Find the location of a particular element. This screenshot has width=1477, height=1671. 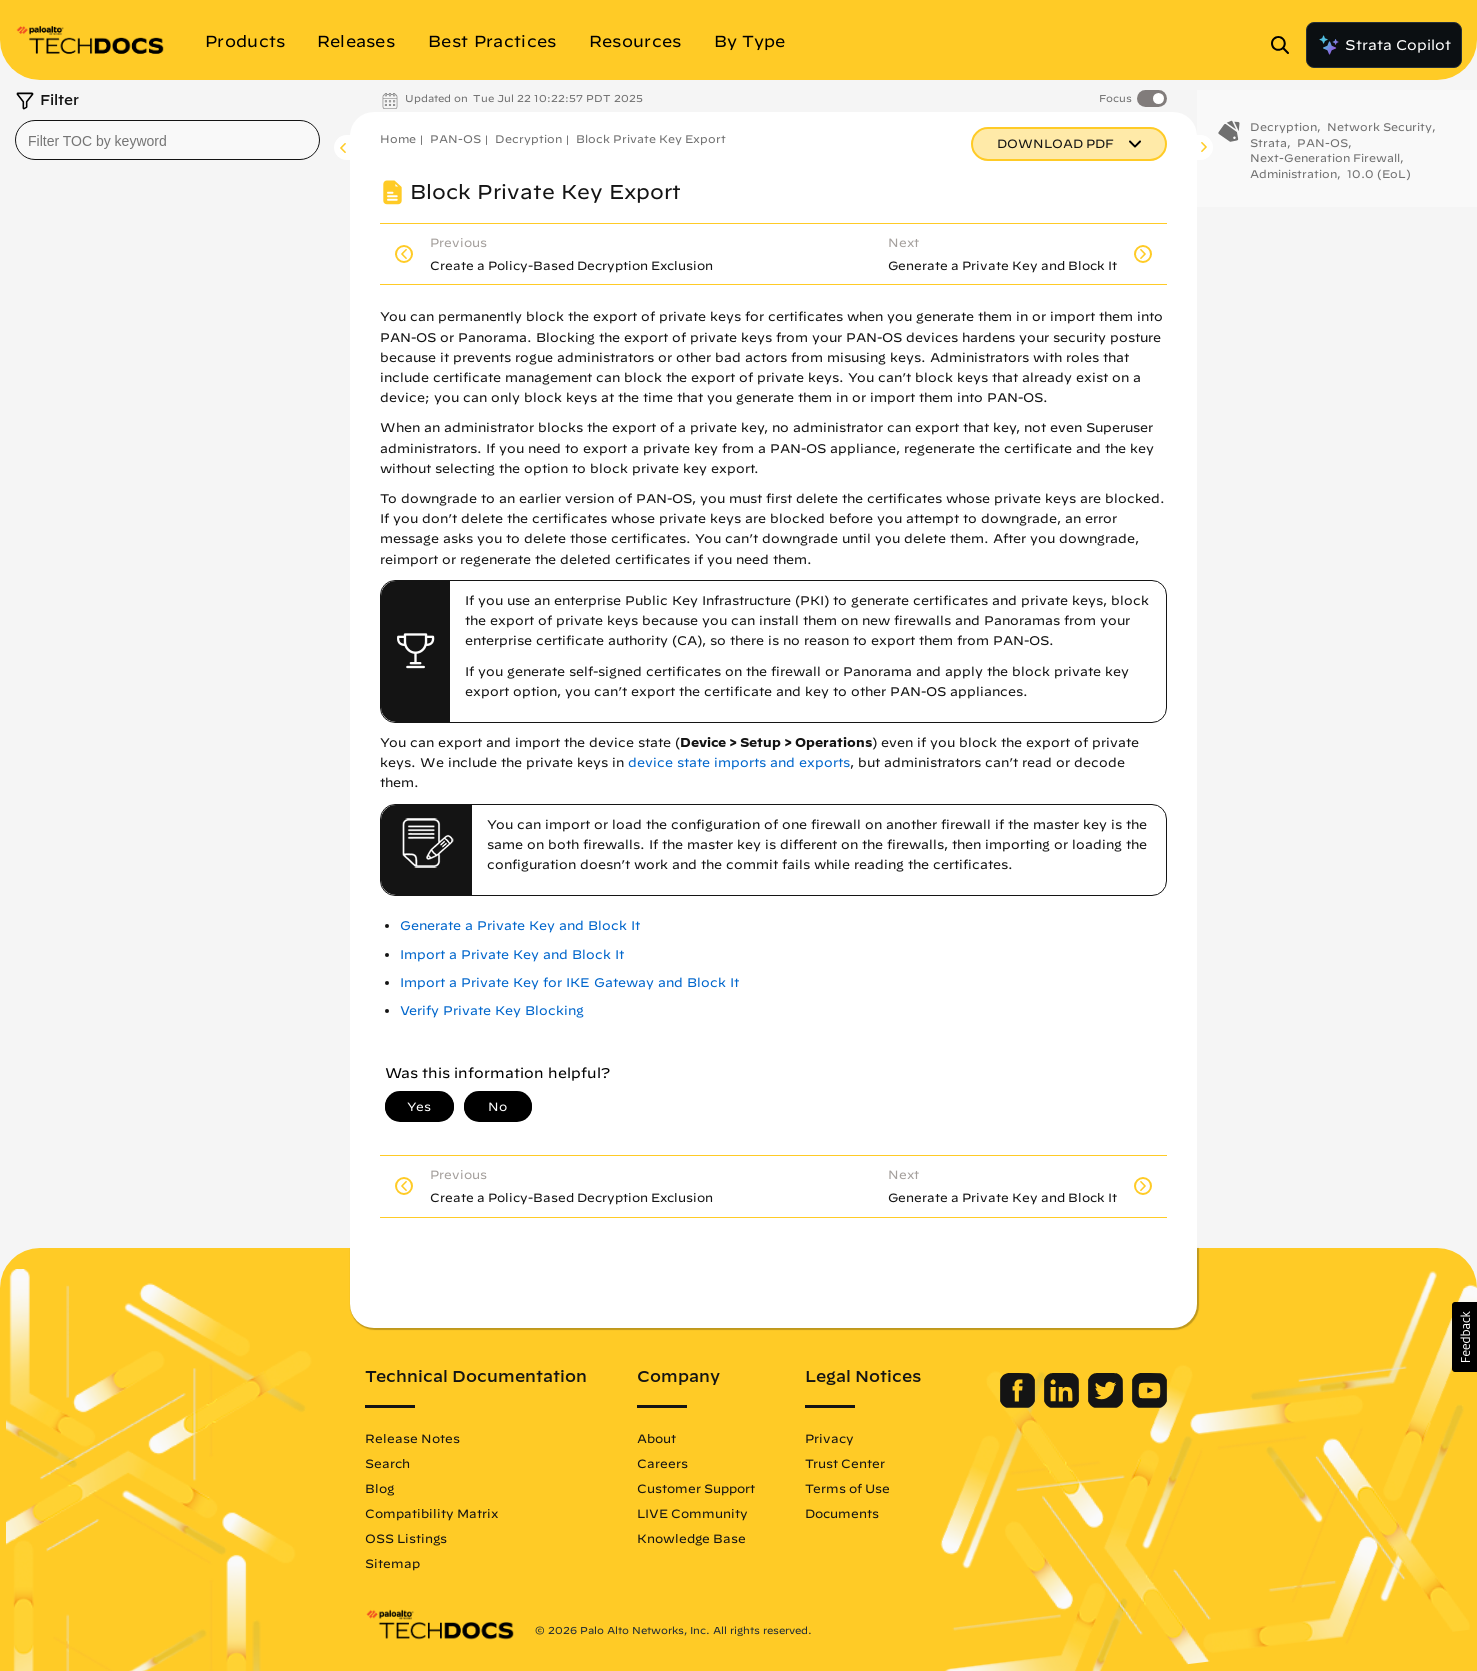

Privacy is located at coordinates (829, 1438).